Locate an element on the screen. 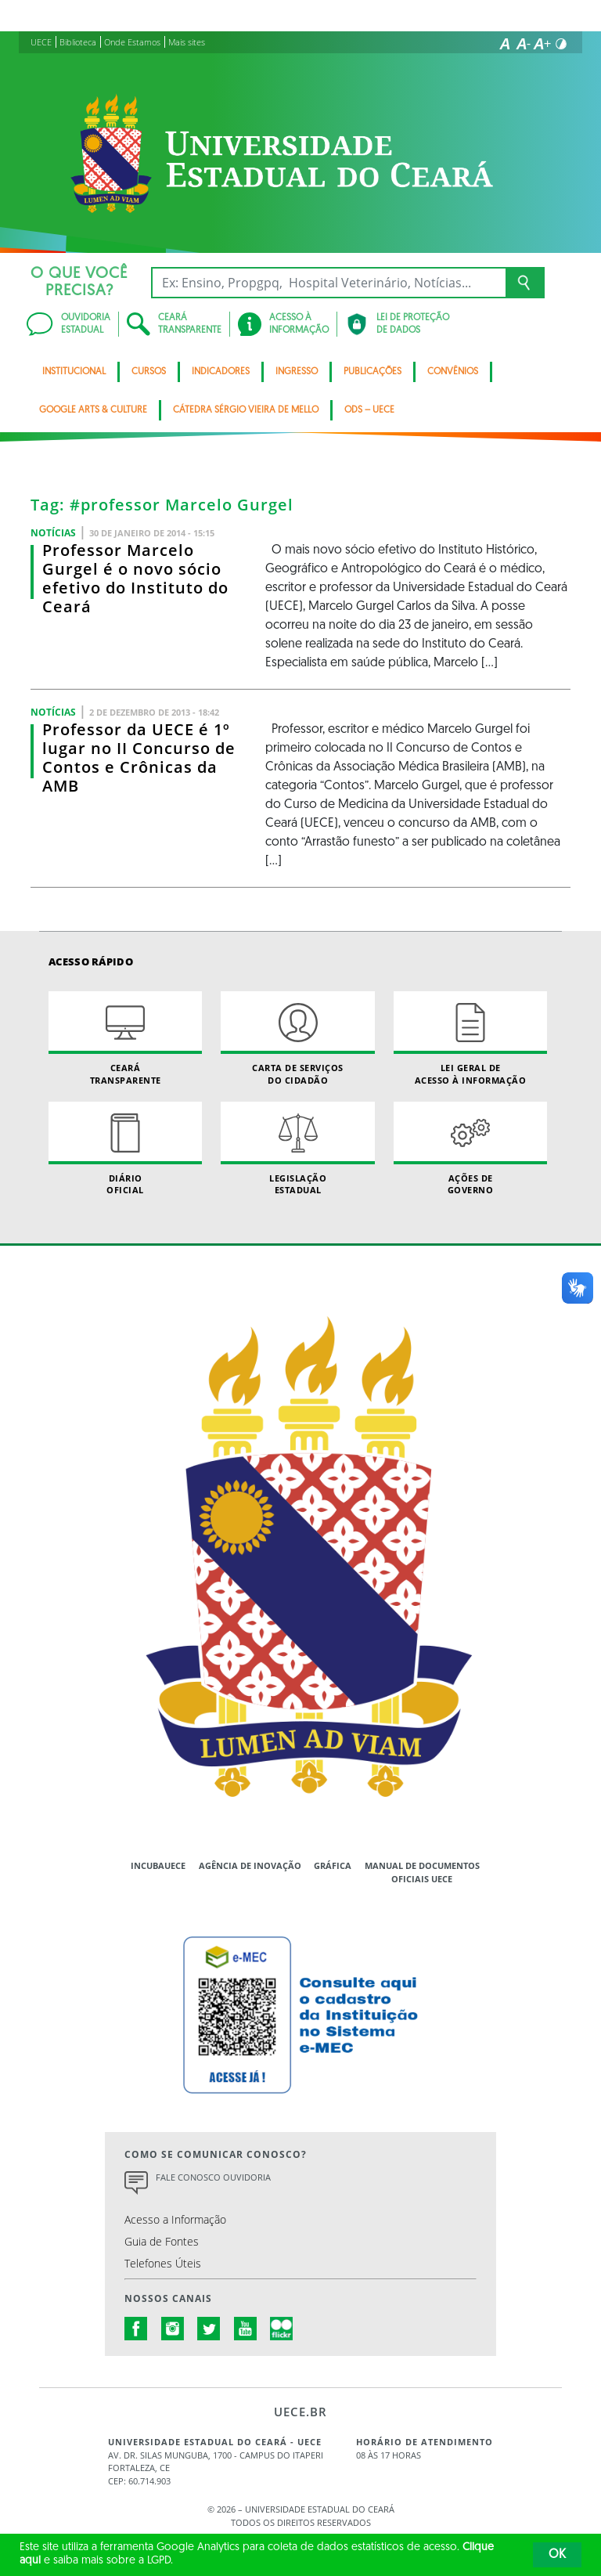 The height and width of the screenshot is (2576, 601). youtube.com is located at coordinates (245, 2328).